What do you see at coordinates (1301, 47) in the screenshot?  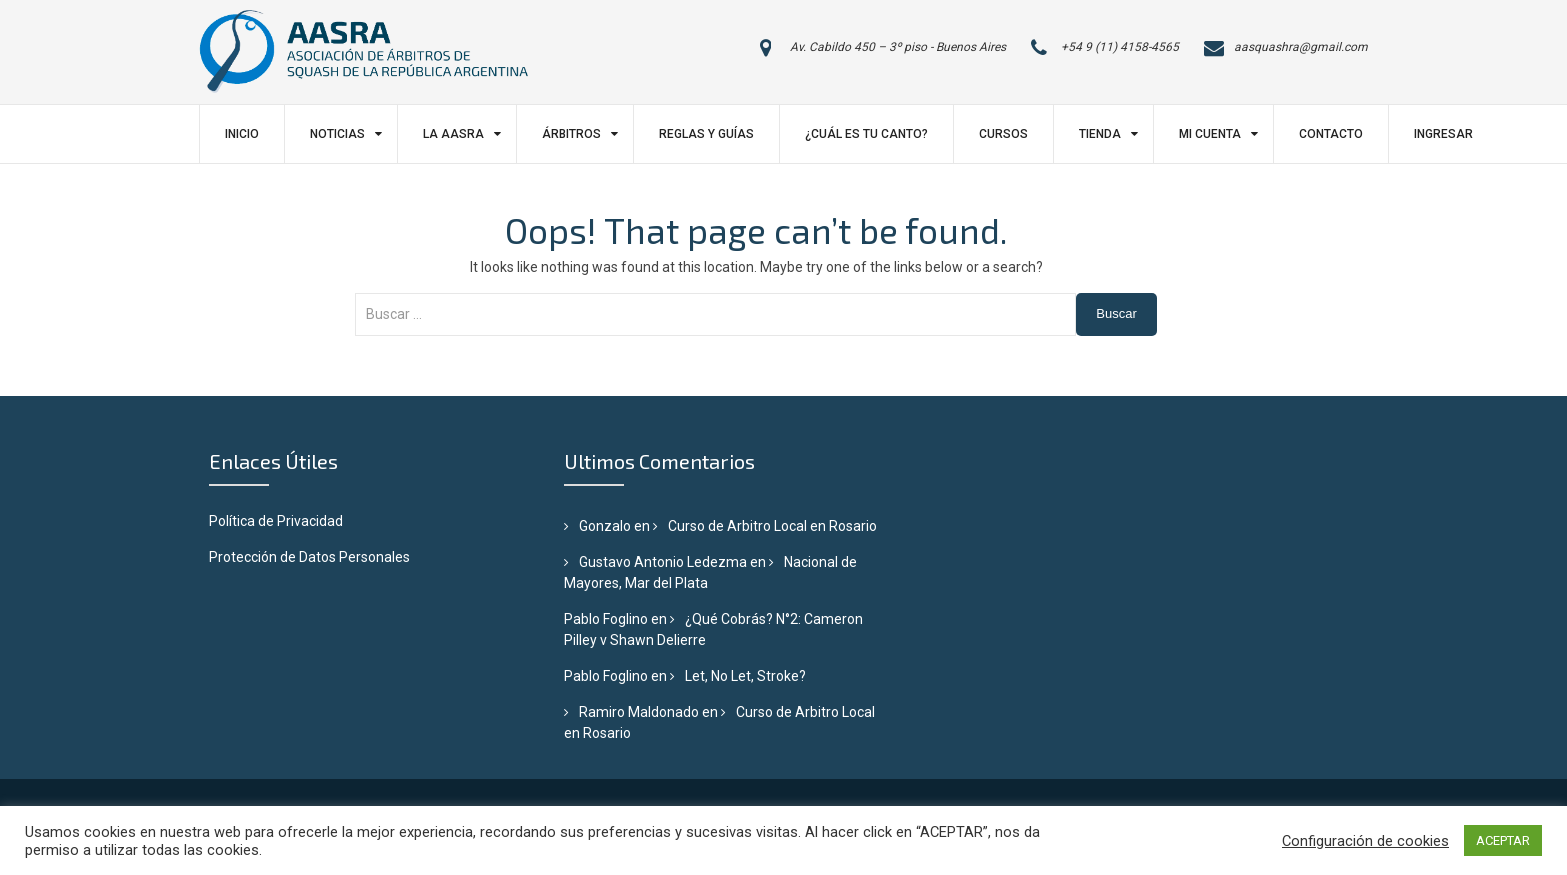 I see `aasquashra@gmail.com` at bounding box center [1301, 47].